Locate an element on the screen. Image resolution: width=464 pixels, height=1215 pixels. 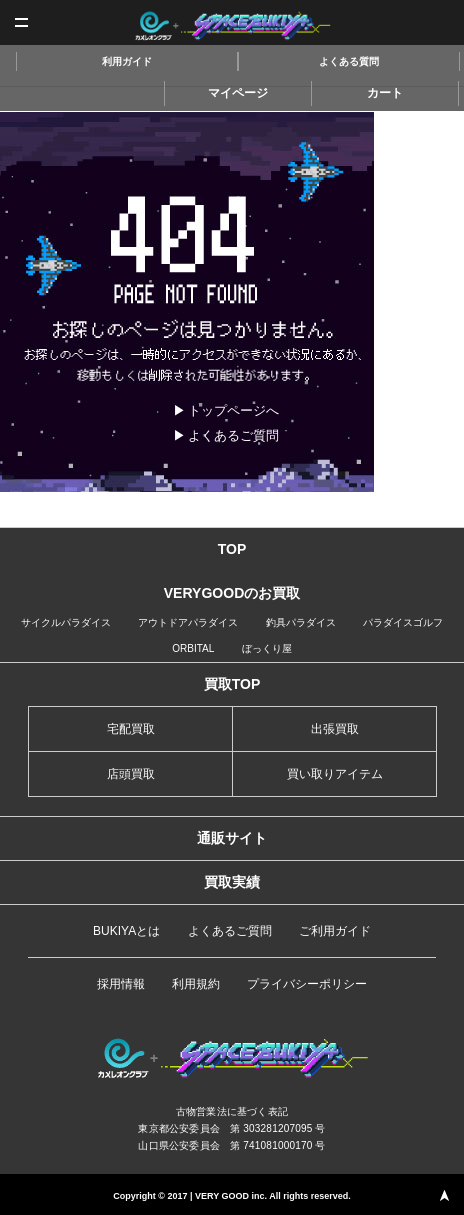
マイページ is located at coordinates (238, 93).